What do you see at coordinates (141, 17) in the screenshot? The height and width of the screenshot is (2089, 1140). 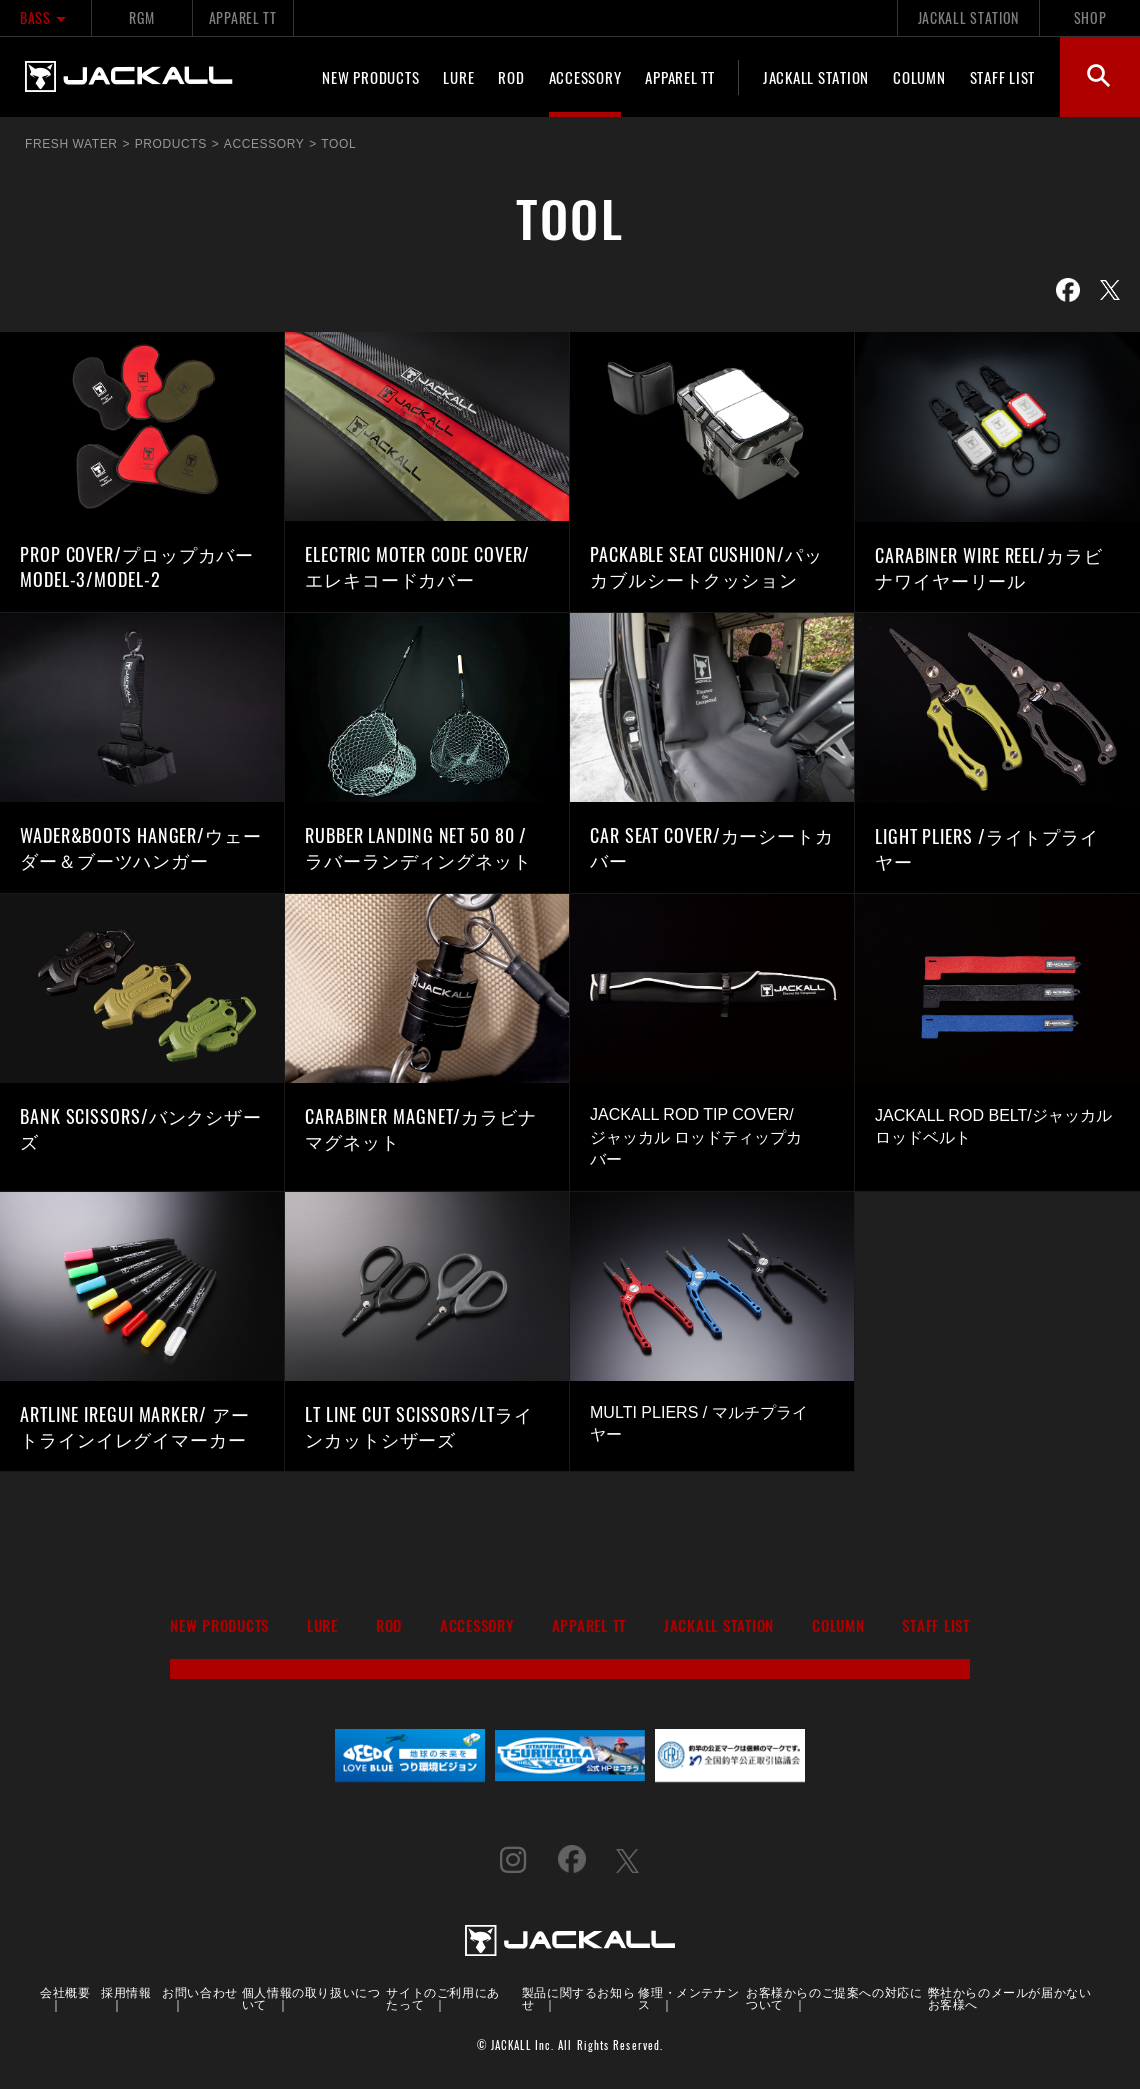 I see `RGM` at bounding box center [141, 17].